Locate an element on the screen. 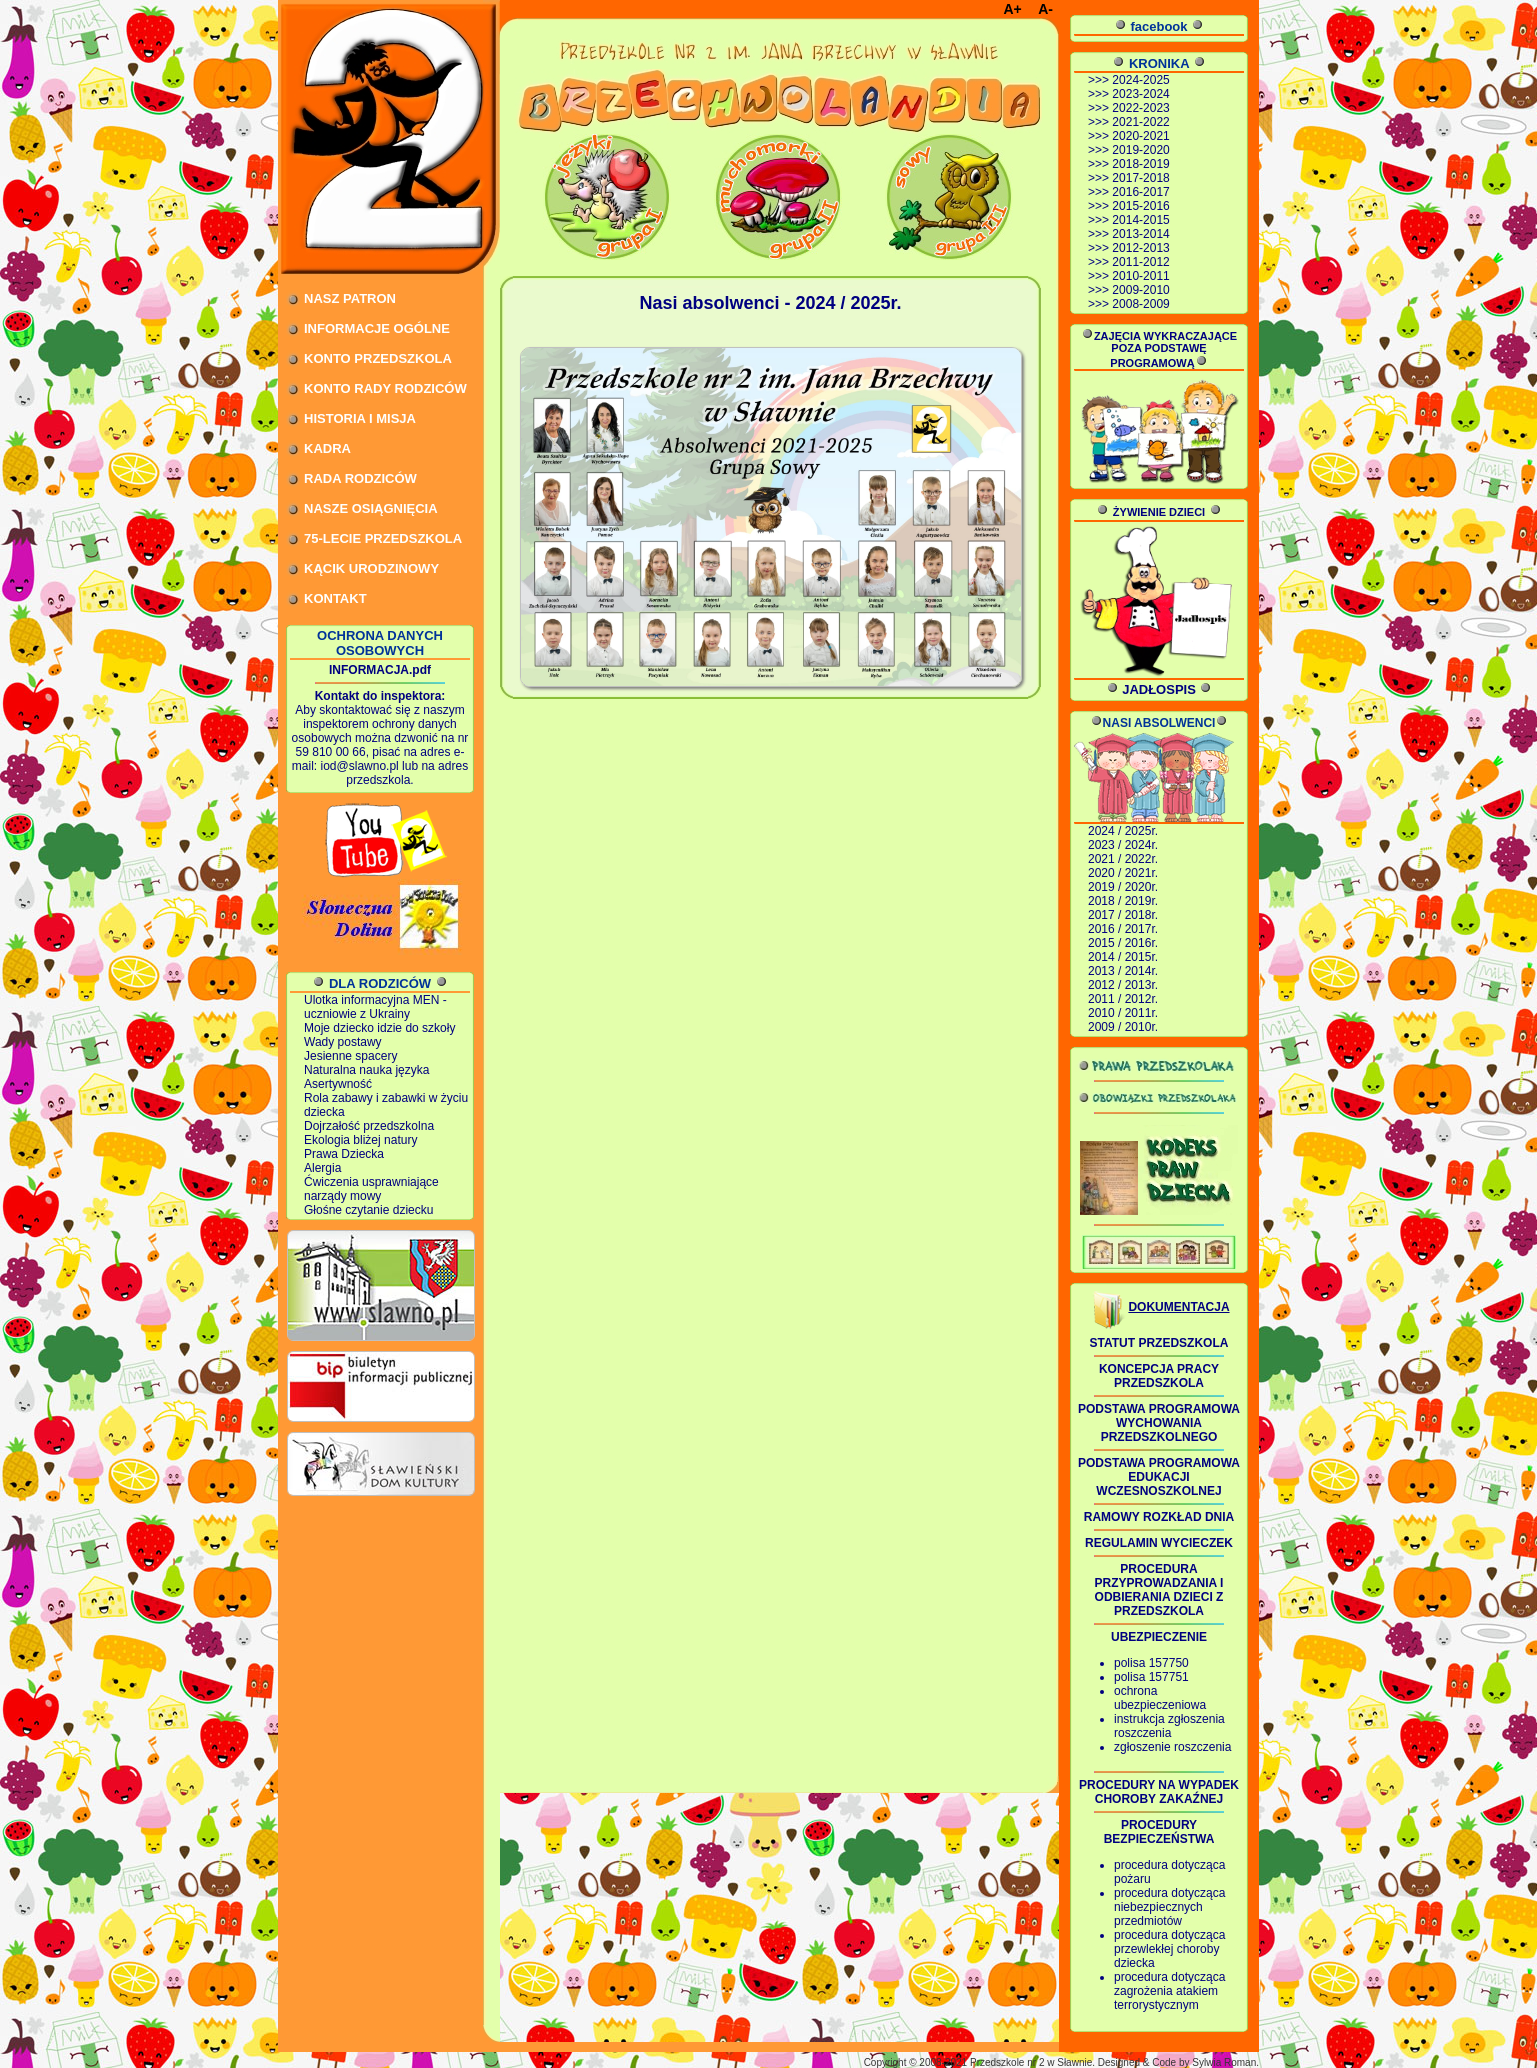 The image size is (1537, 2068). 2022-2023 is located at coordinates (1140, 108).